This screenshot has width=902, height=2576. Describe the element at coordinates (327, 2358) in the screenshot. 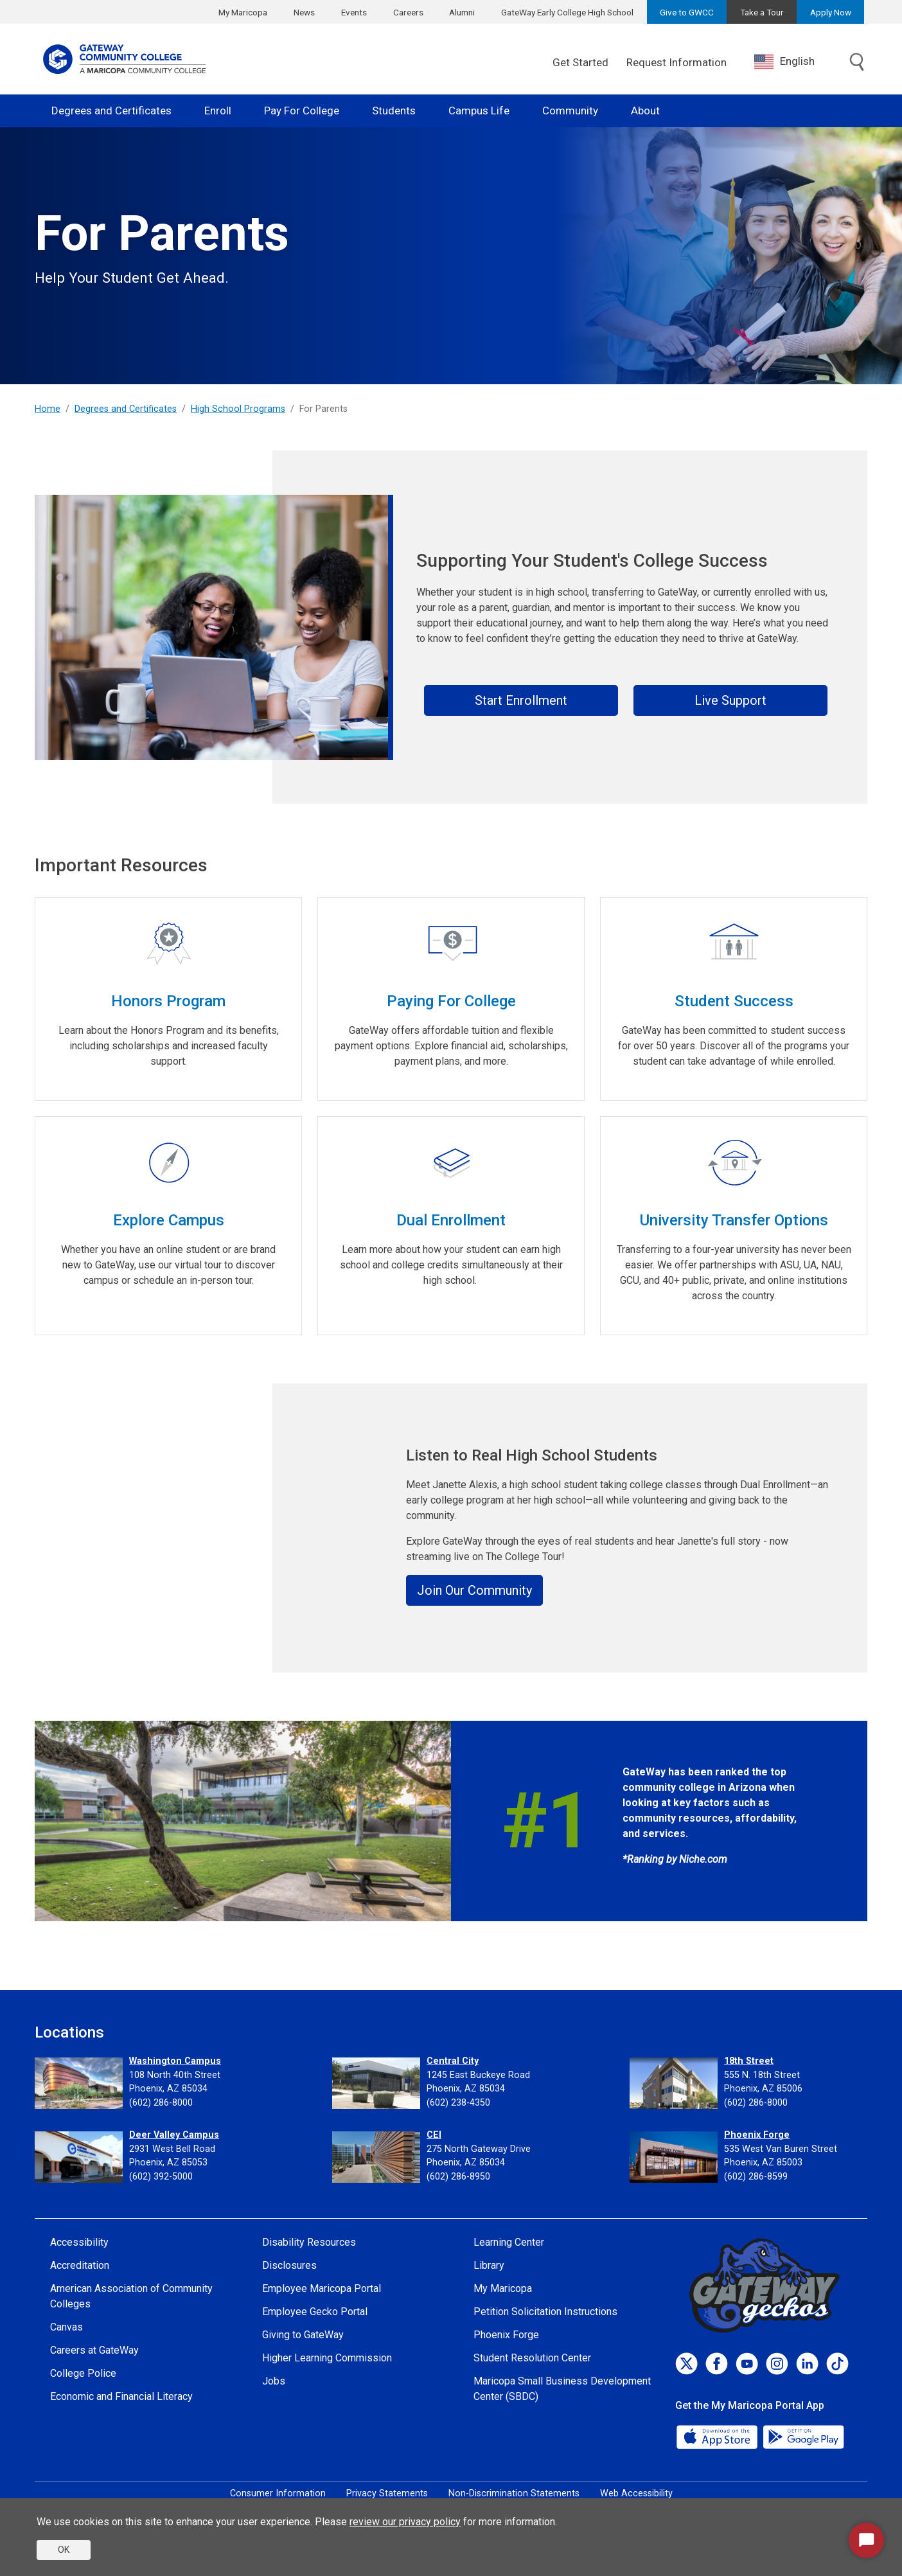

I see `Higher Learning Commission` at that location.